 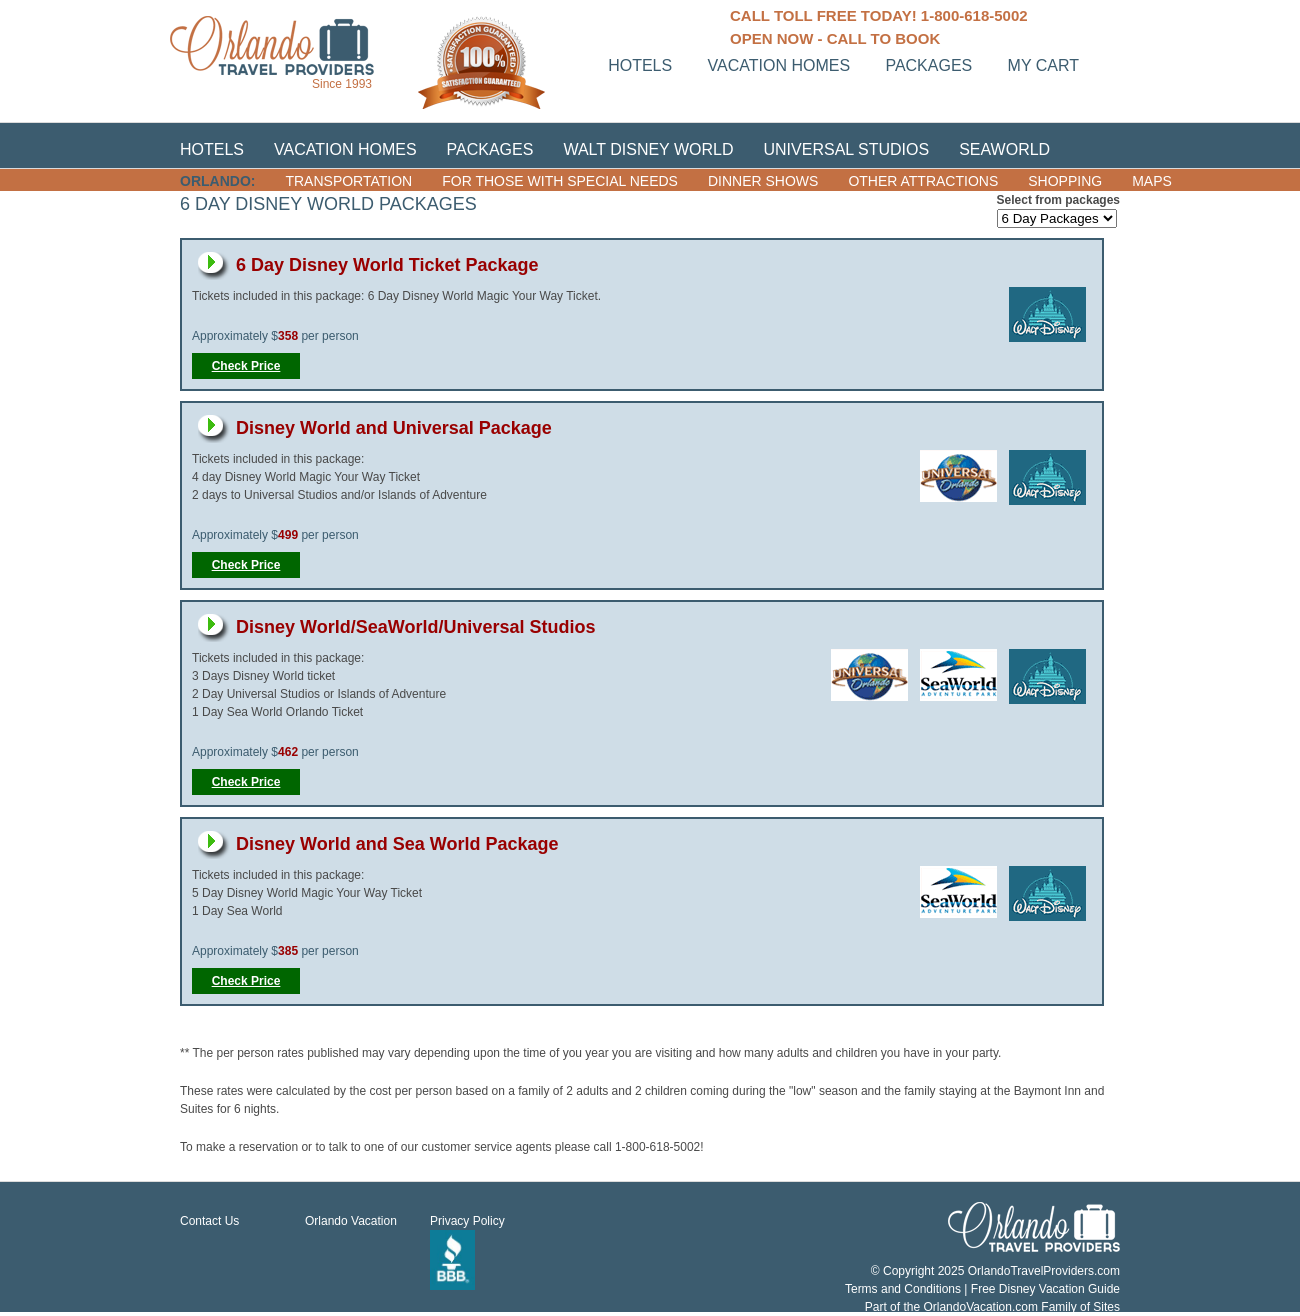 I want to click on Check Price, so click(x=246, y=366).